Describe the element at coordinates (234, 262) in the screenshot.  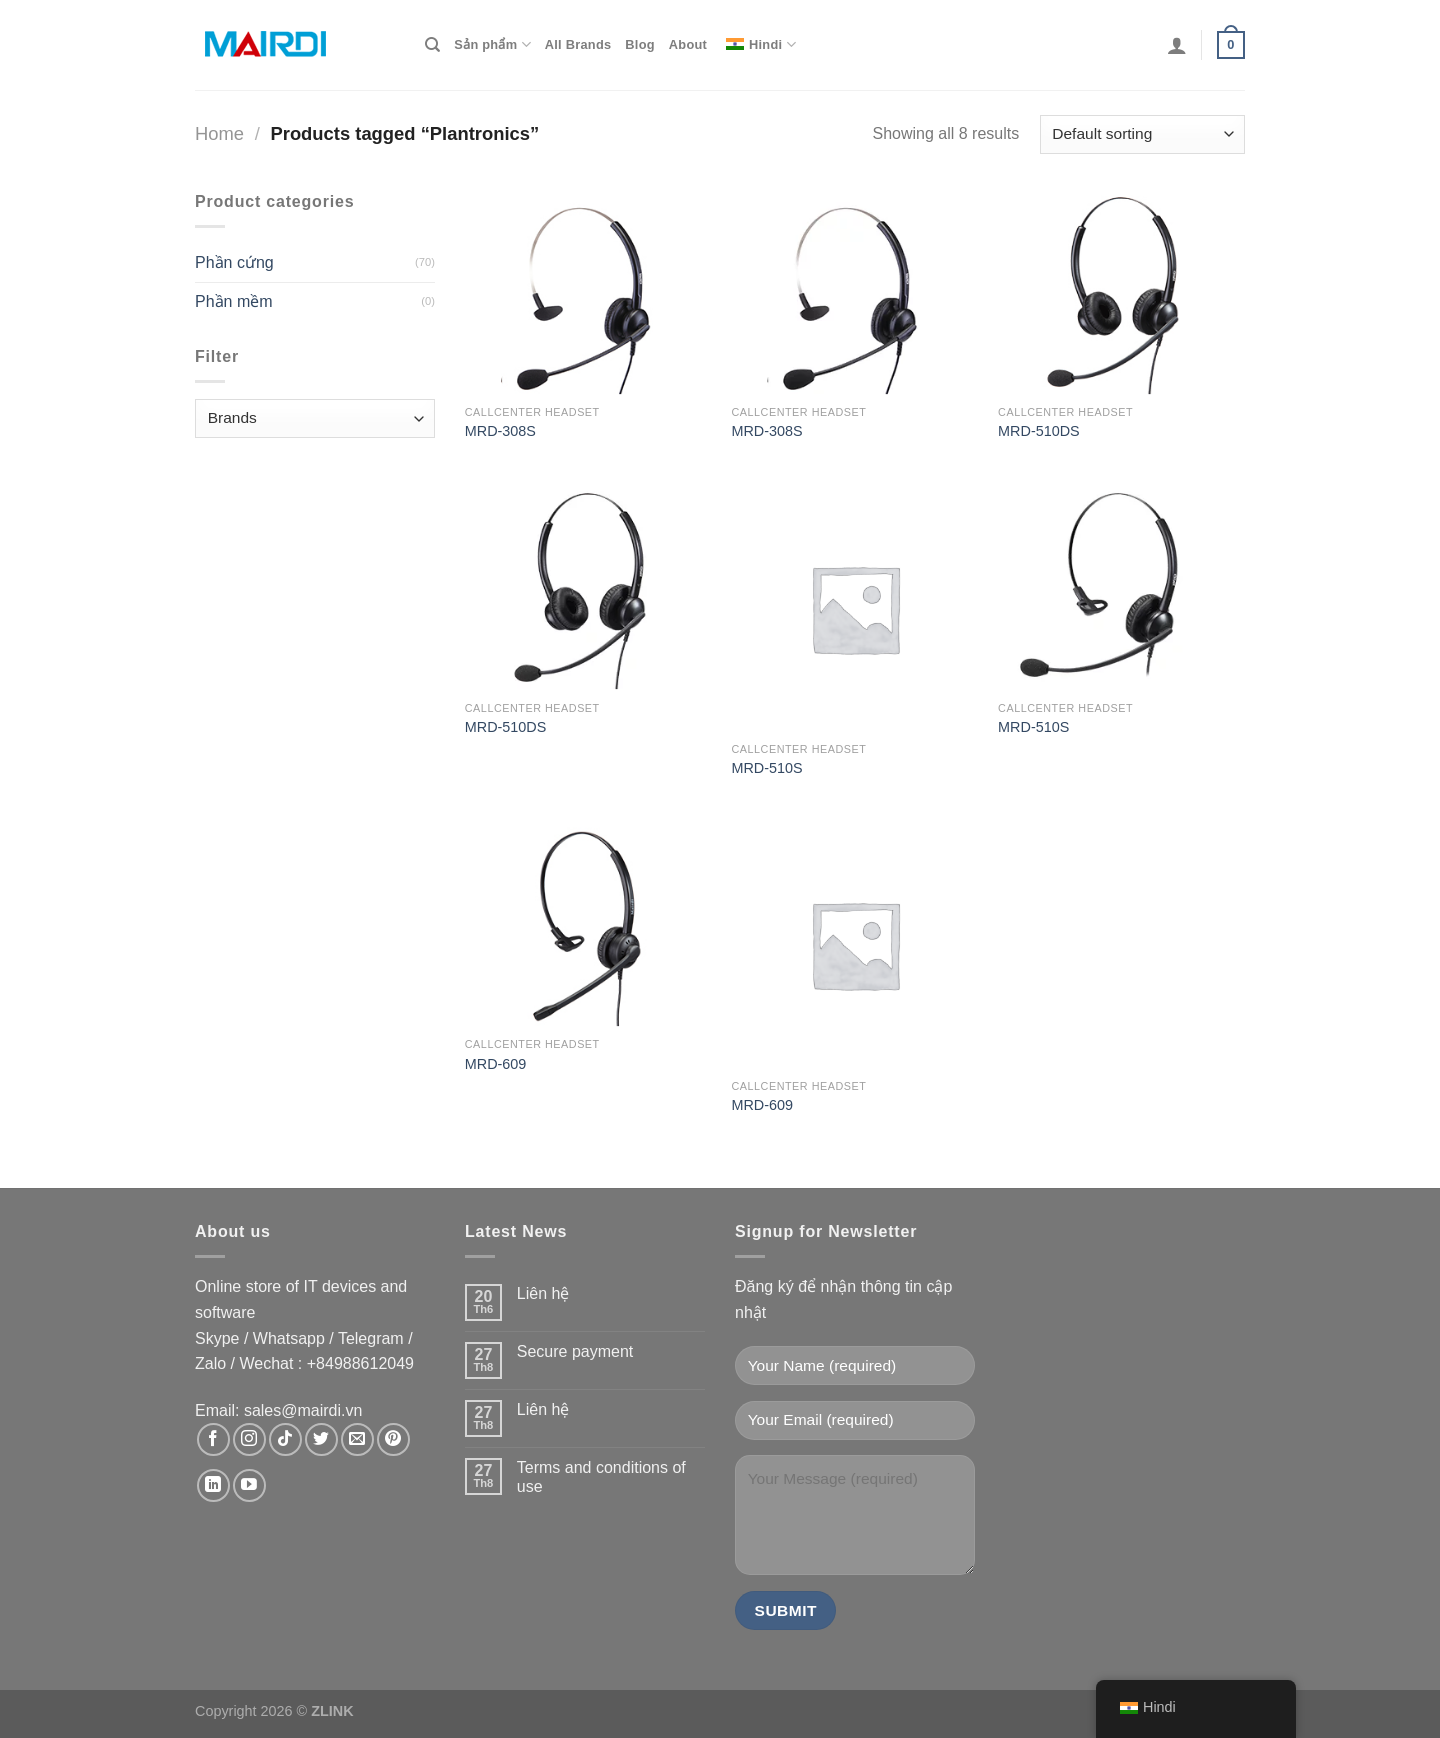
I see `Phần cứng` at that location.